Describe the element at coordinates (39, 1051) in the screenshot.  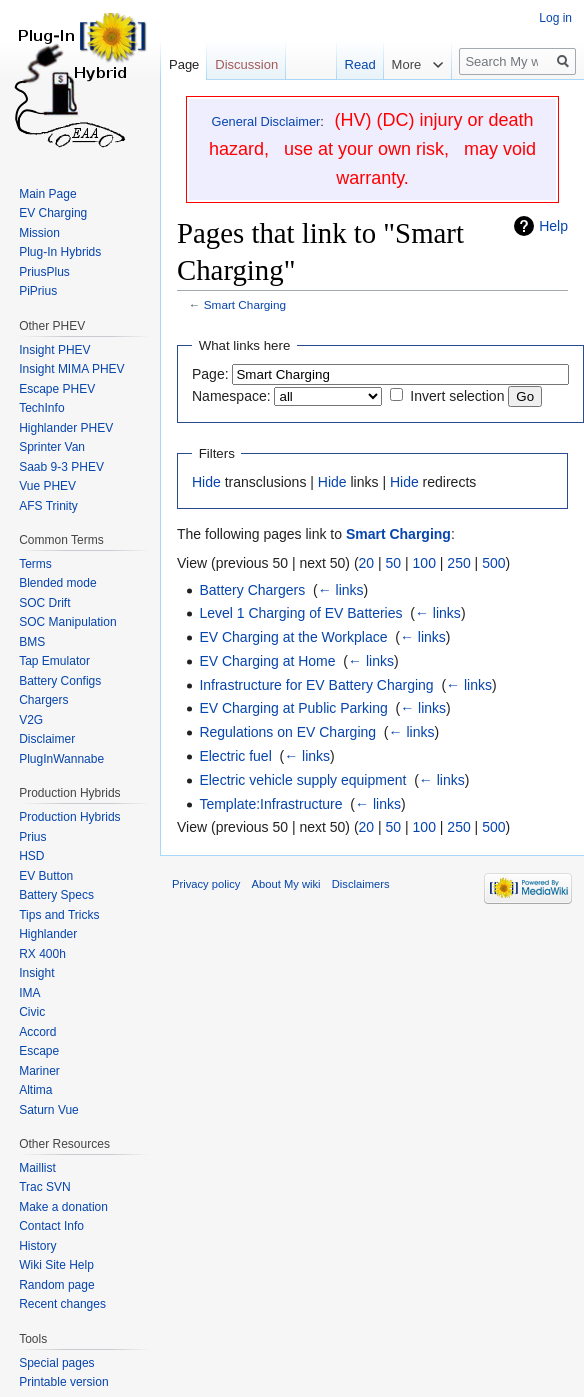
I see `Escape` at that location.